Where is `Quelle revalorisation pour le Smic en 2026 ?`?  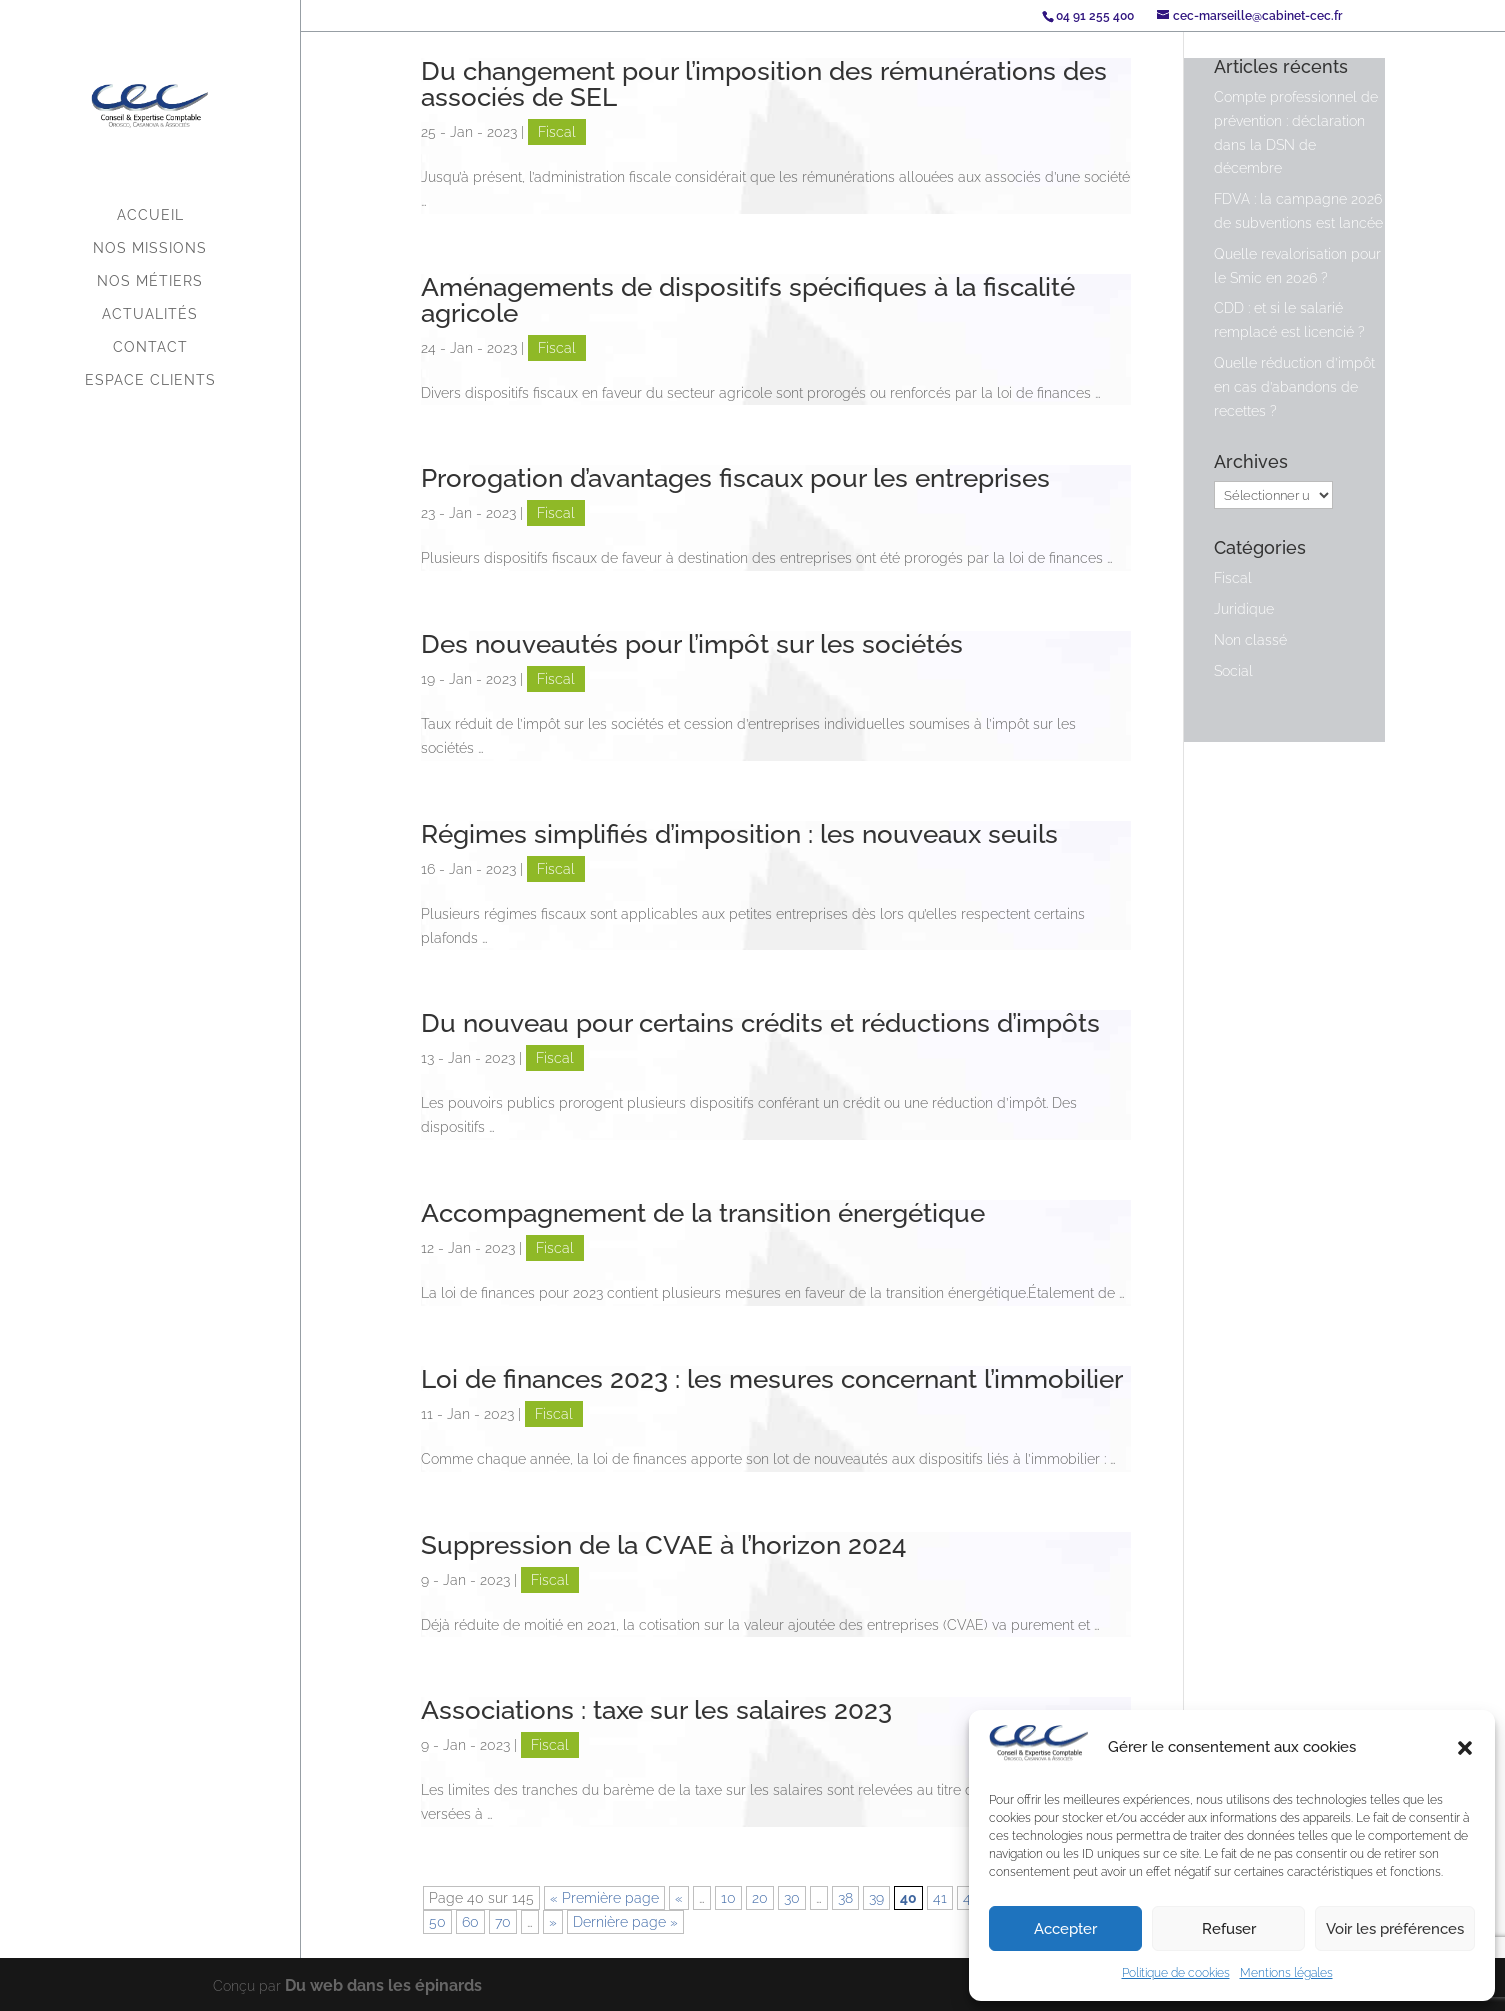 Quelle revalorisation pour le Smic en 2026 ? is located at coordinates (1297, 266).